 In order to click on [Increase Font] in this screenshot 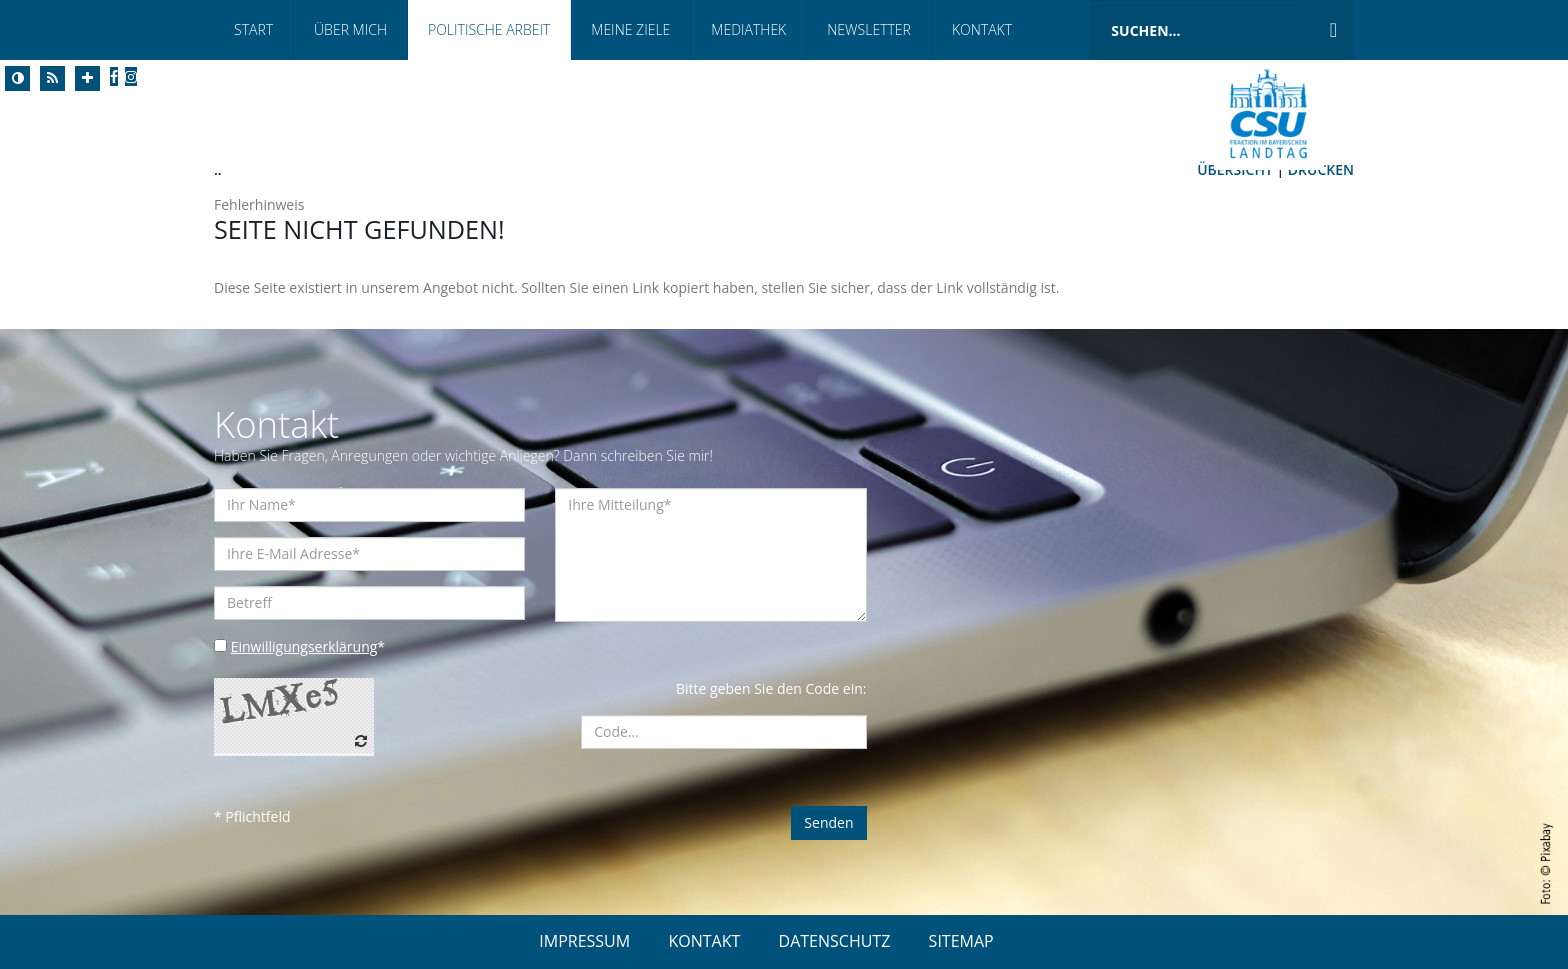, I will do `click(87, 78)`.